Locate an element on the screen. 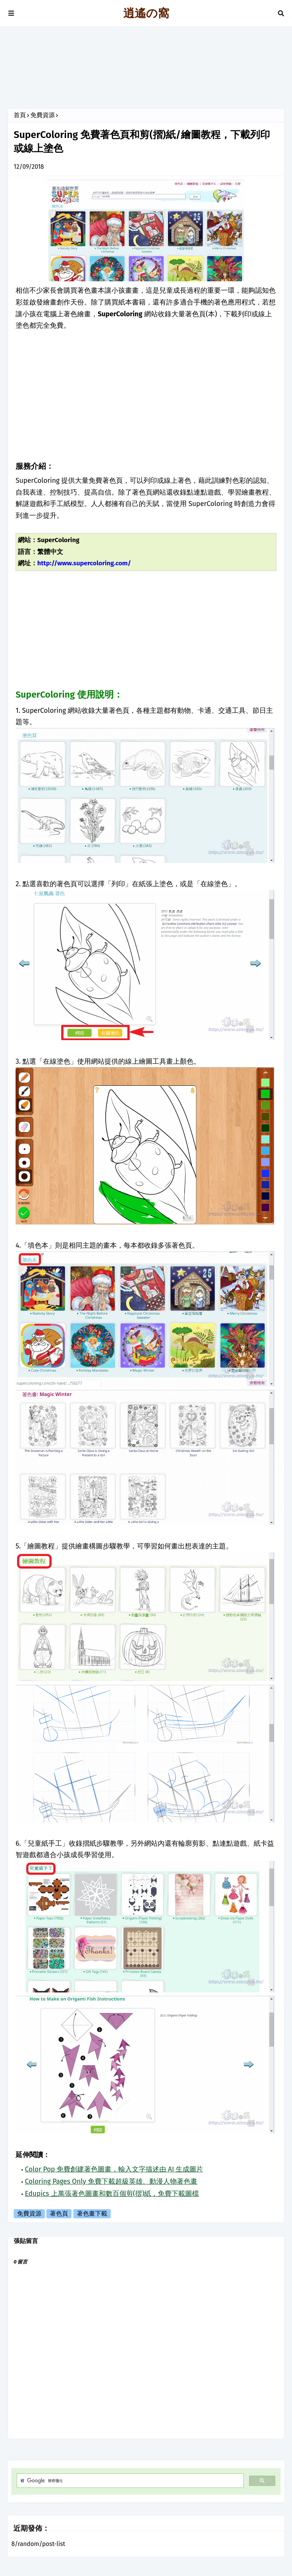  首頁 is located at coordinates (20, 115).